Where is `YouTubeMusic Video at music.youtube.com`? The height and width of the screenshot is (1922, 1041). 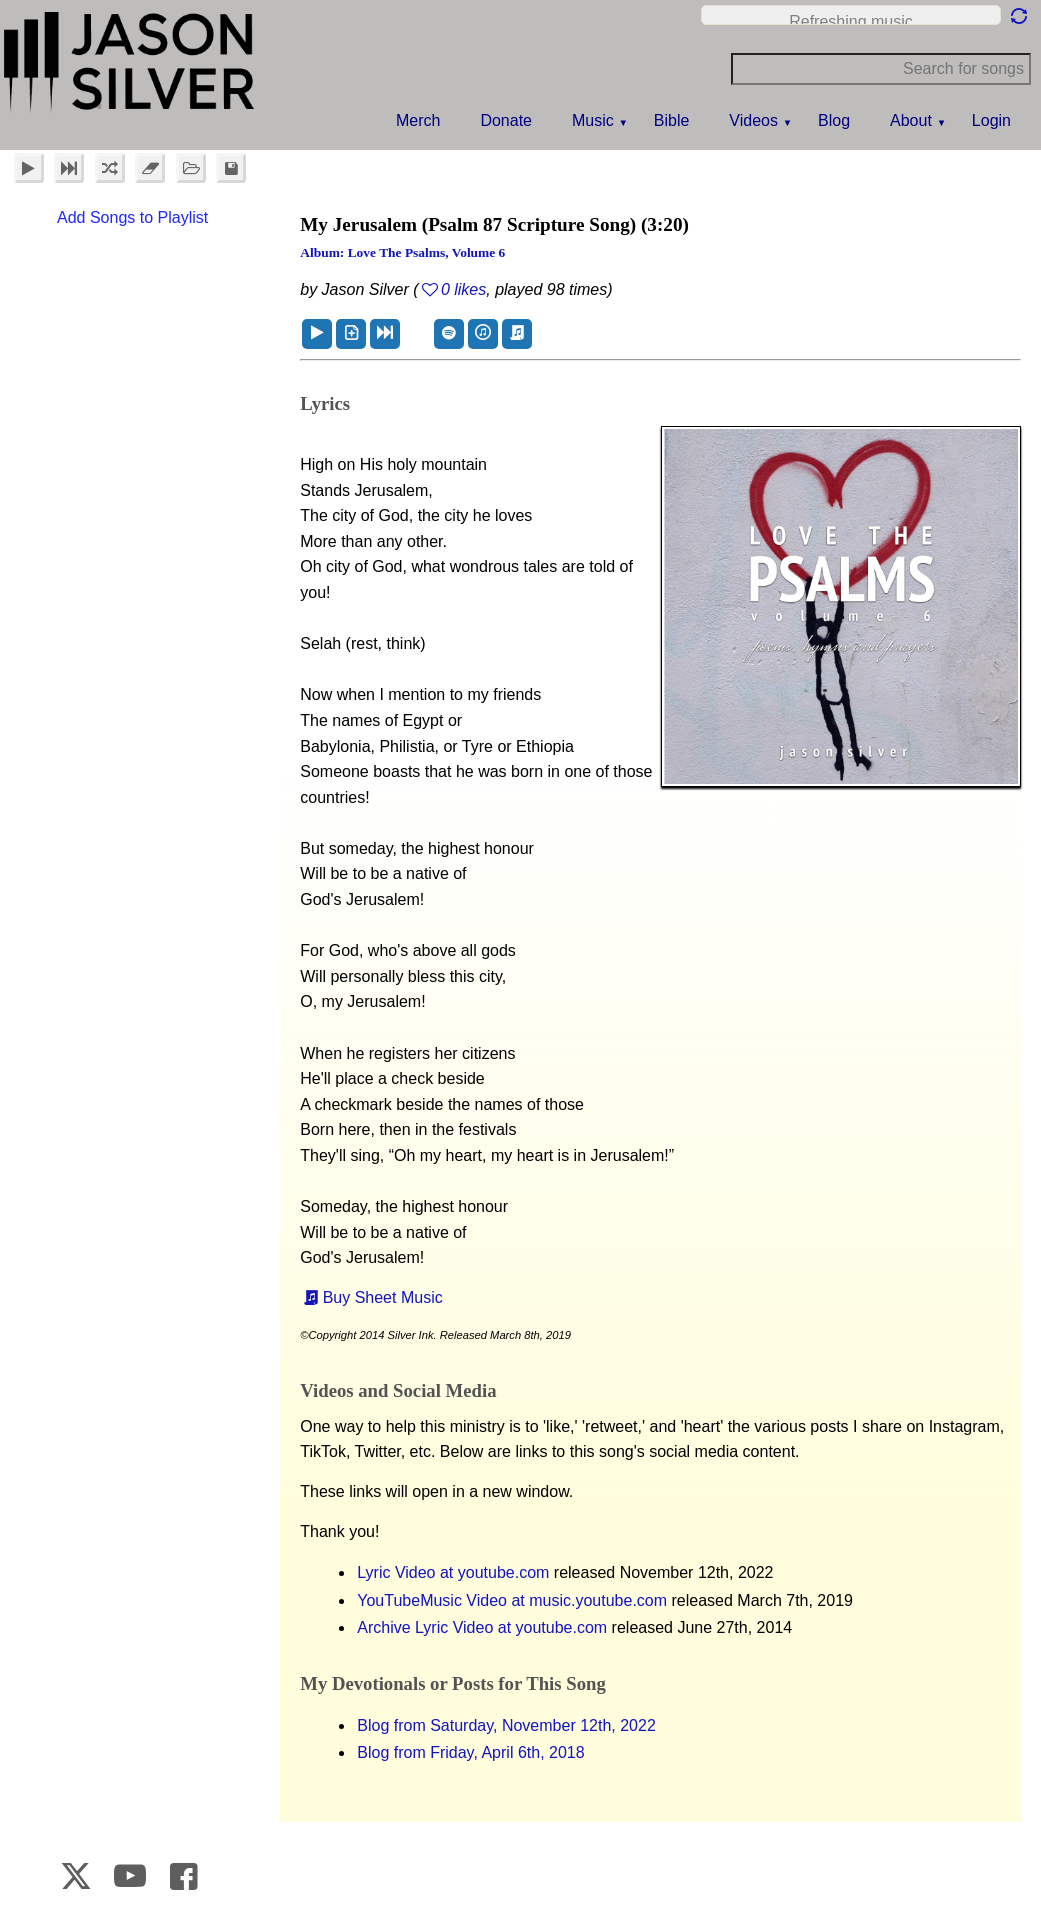
YouTubeMusic Video at music.youtube.com is located at coordinates (512, 1600).